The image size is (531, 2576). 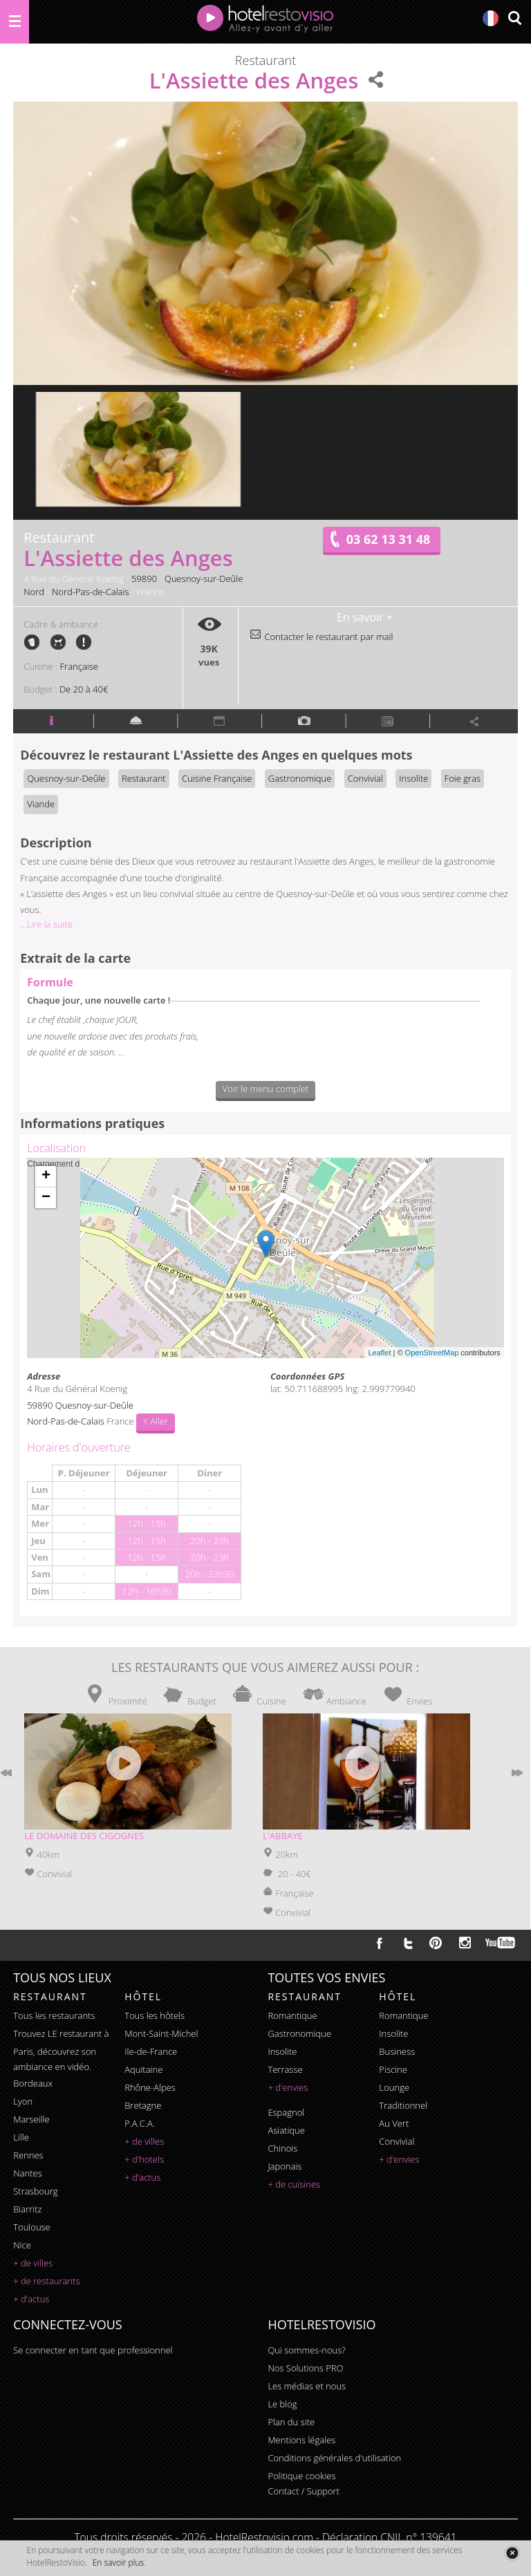 I want to click on terrasse, so click(x=285, y=2069).